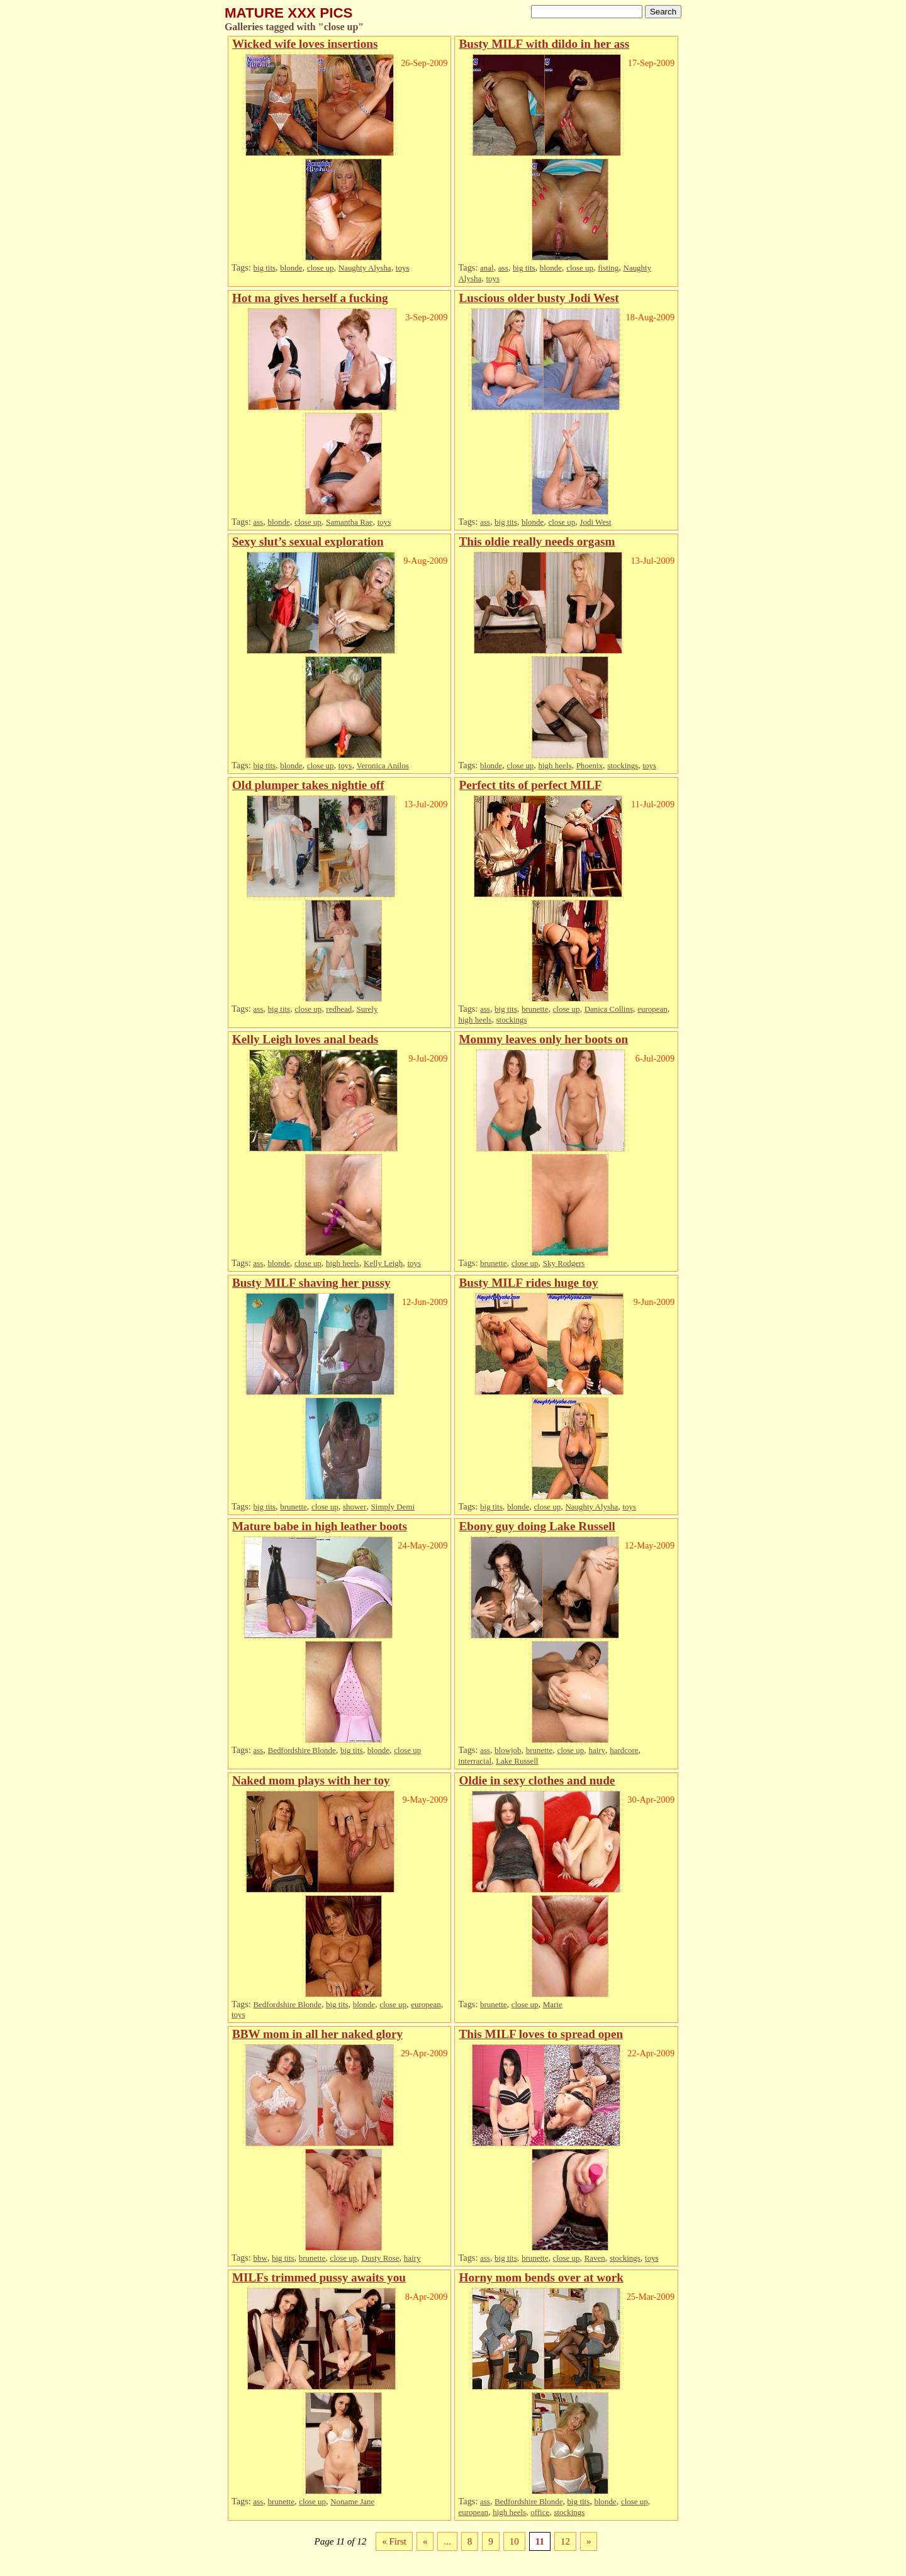 This screenshot has width=906, height=2576. What do you see at coordinates (535, 1009) in the screenshot?
I see `brunette` at bounding box center [535, 1009].